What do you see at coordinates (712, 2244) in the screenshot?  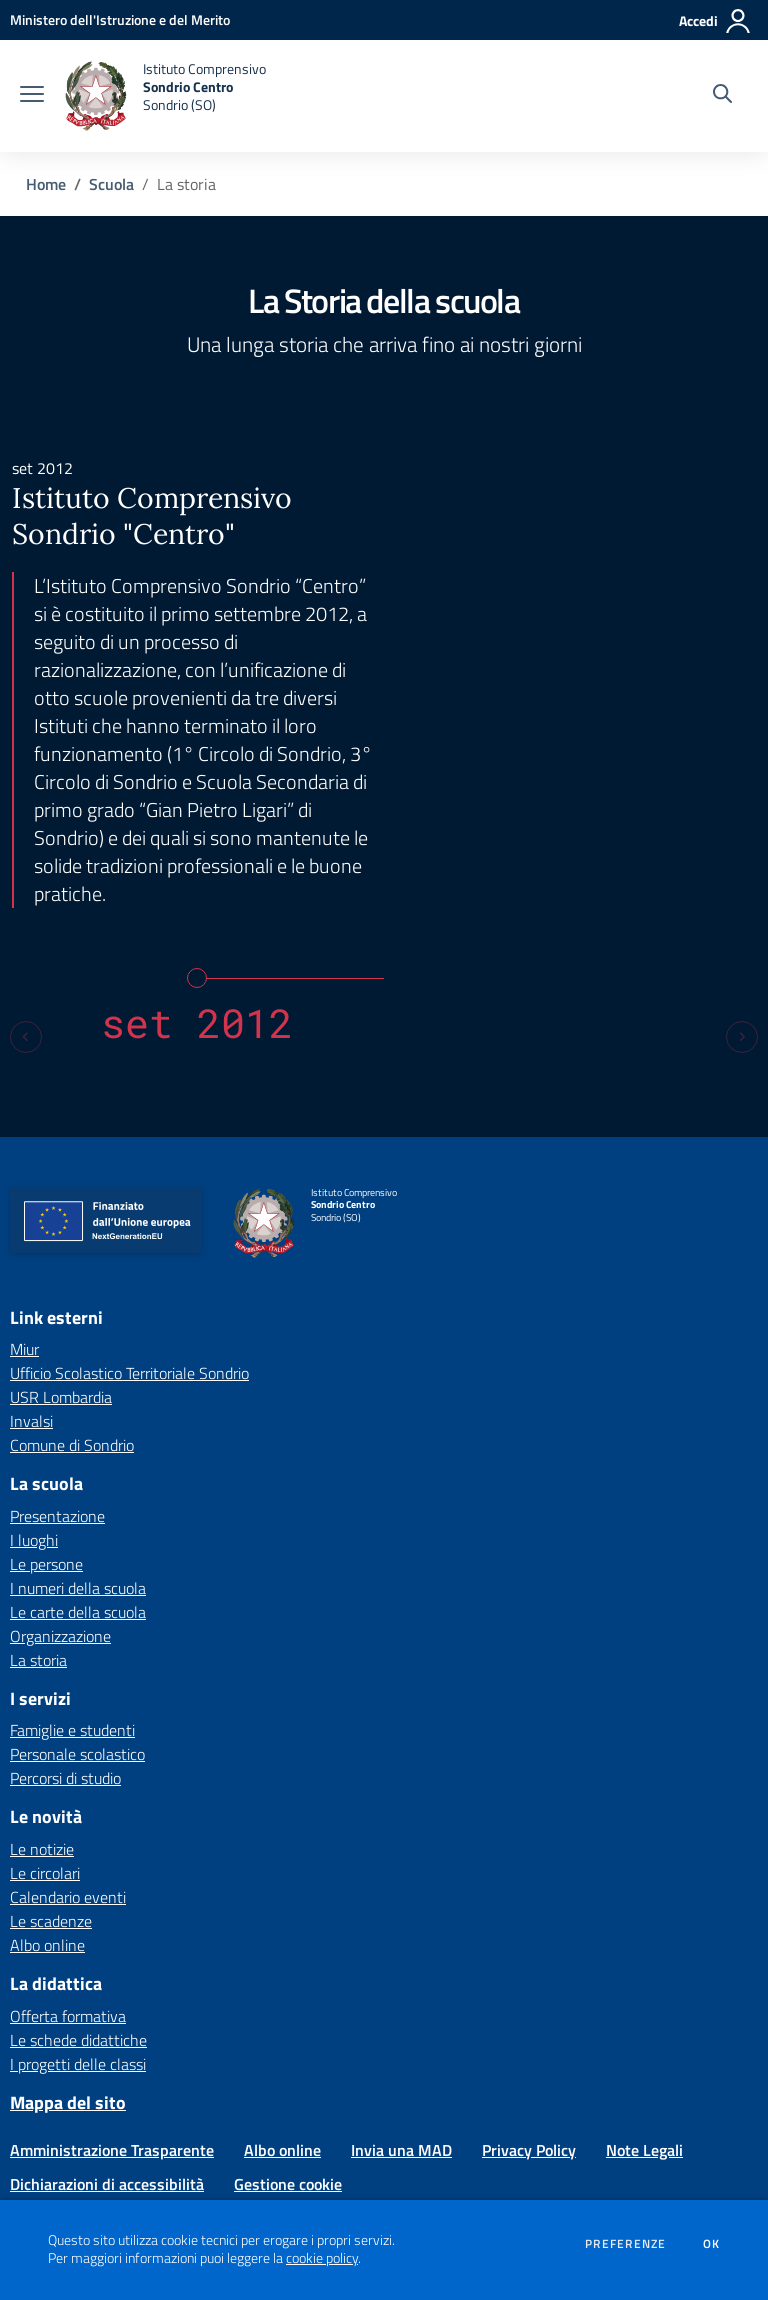 I see `Ok` at bounding box center [712, 2244].